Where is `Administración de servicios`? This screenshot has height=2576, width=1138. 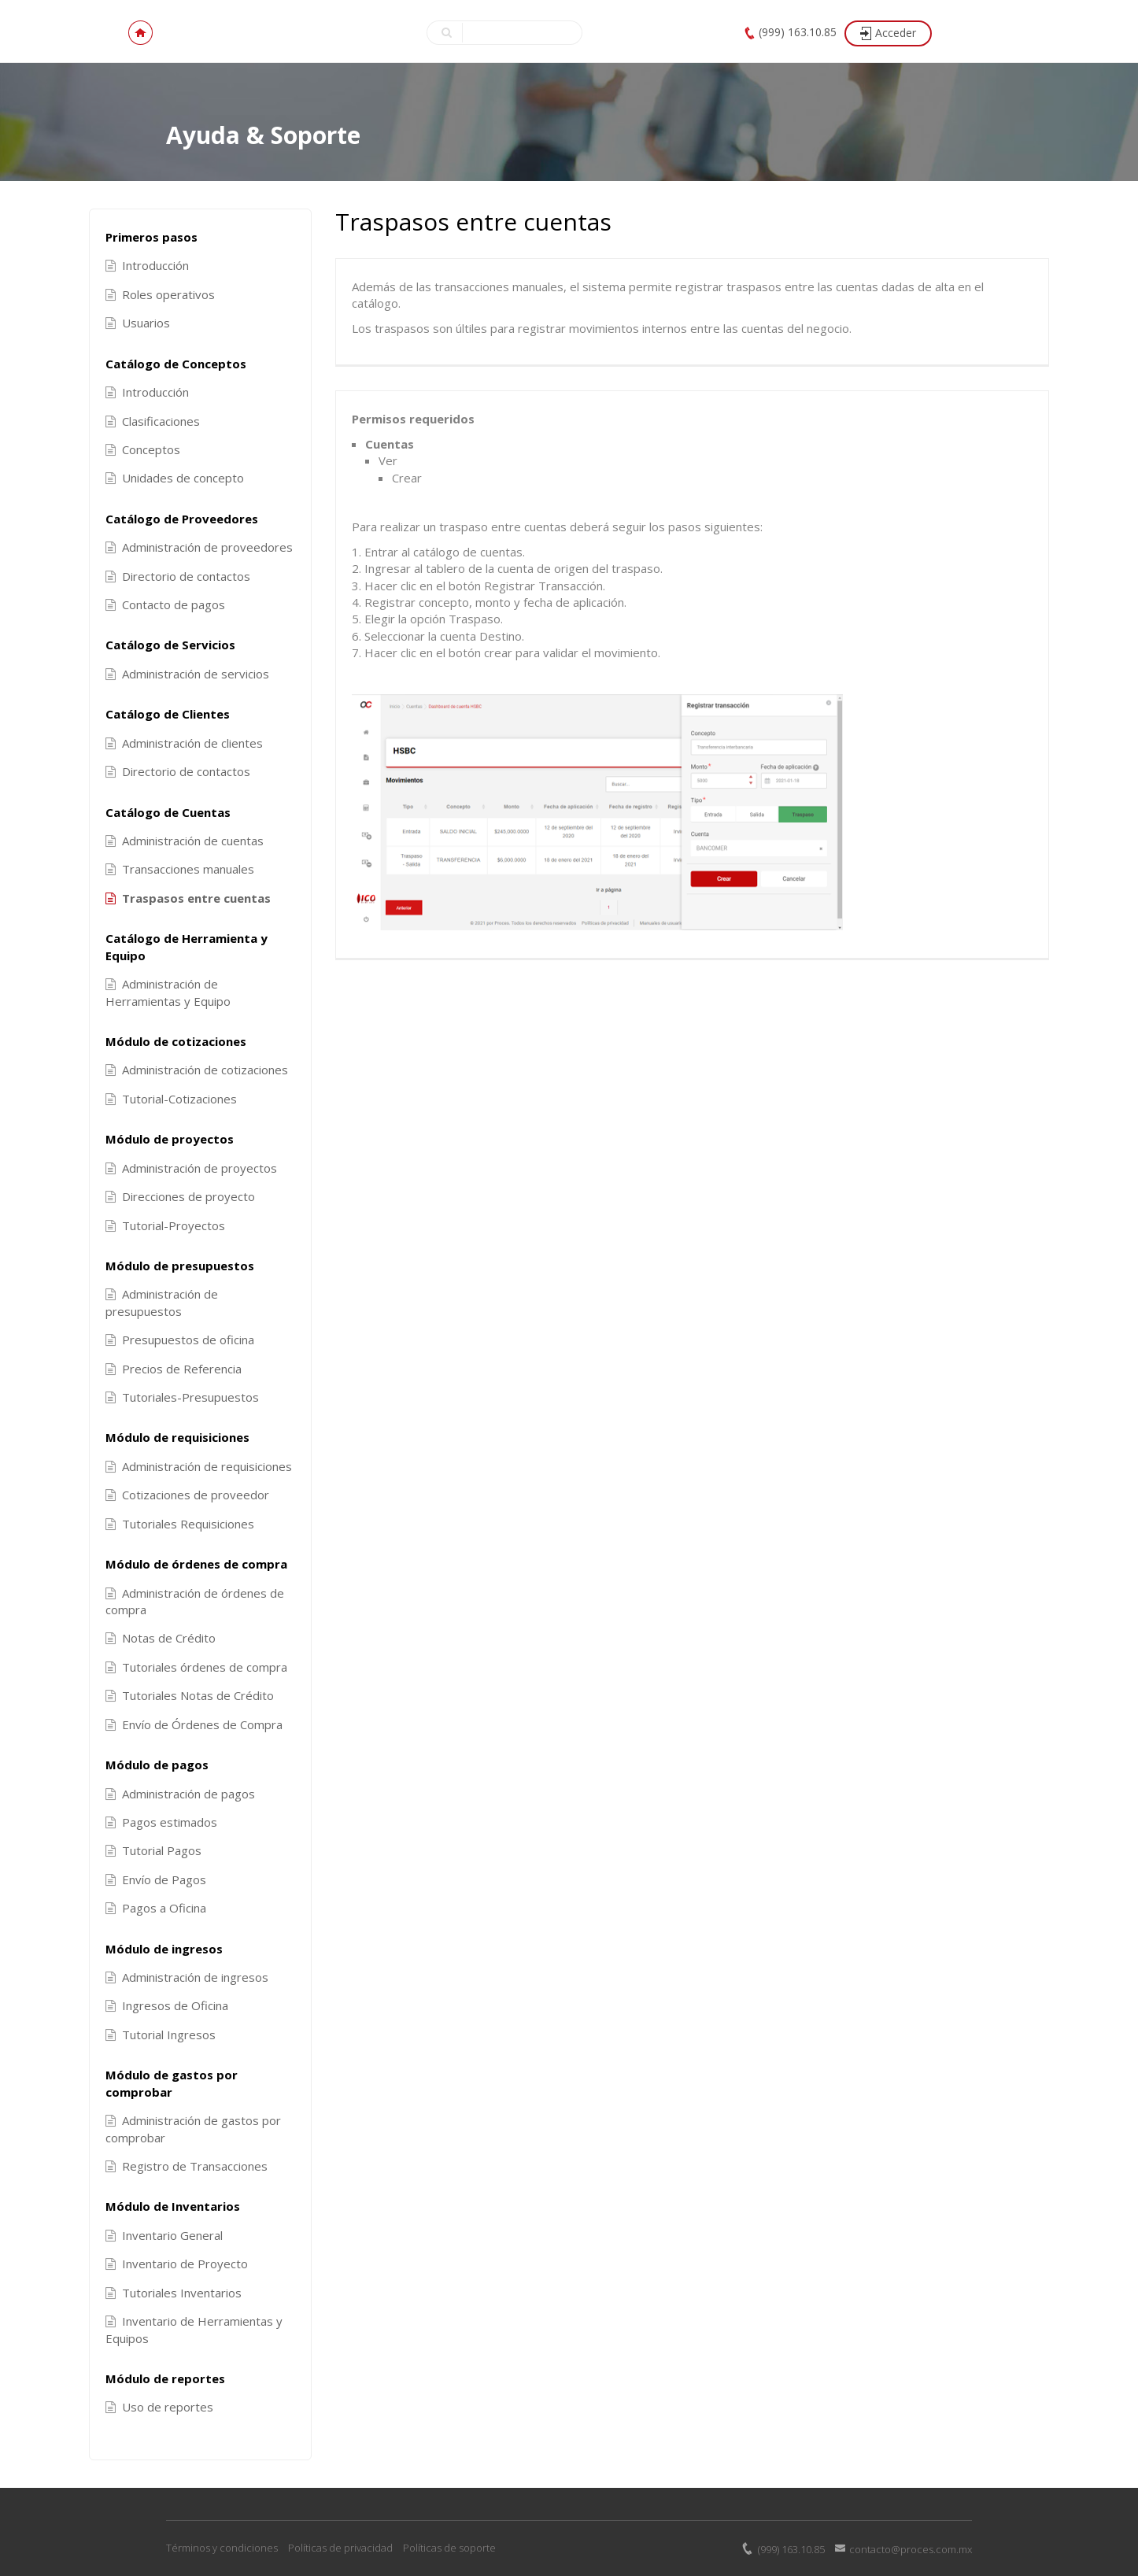
Administración de servicios is located at coordinates (187, 674).